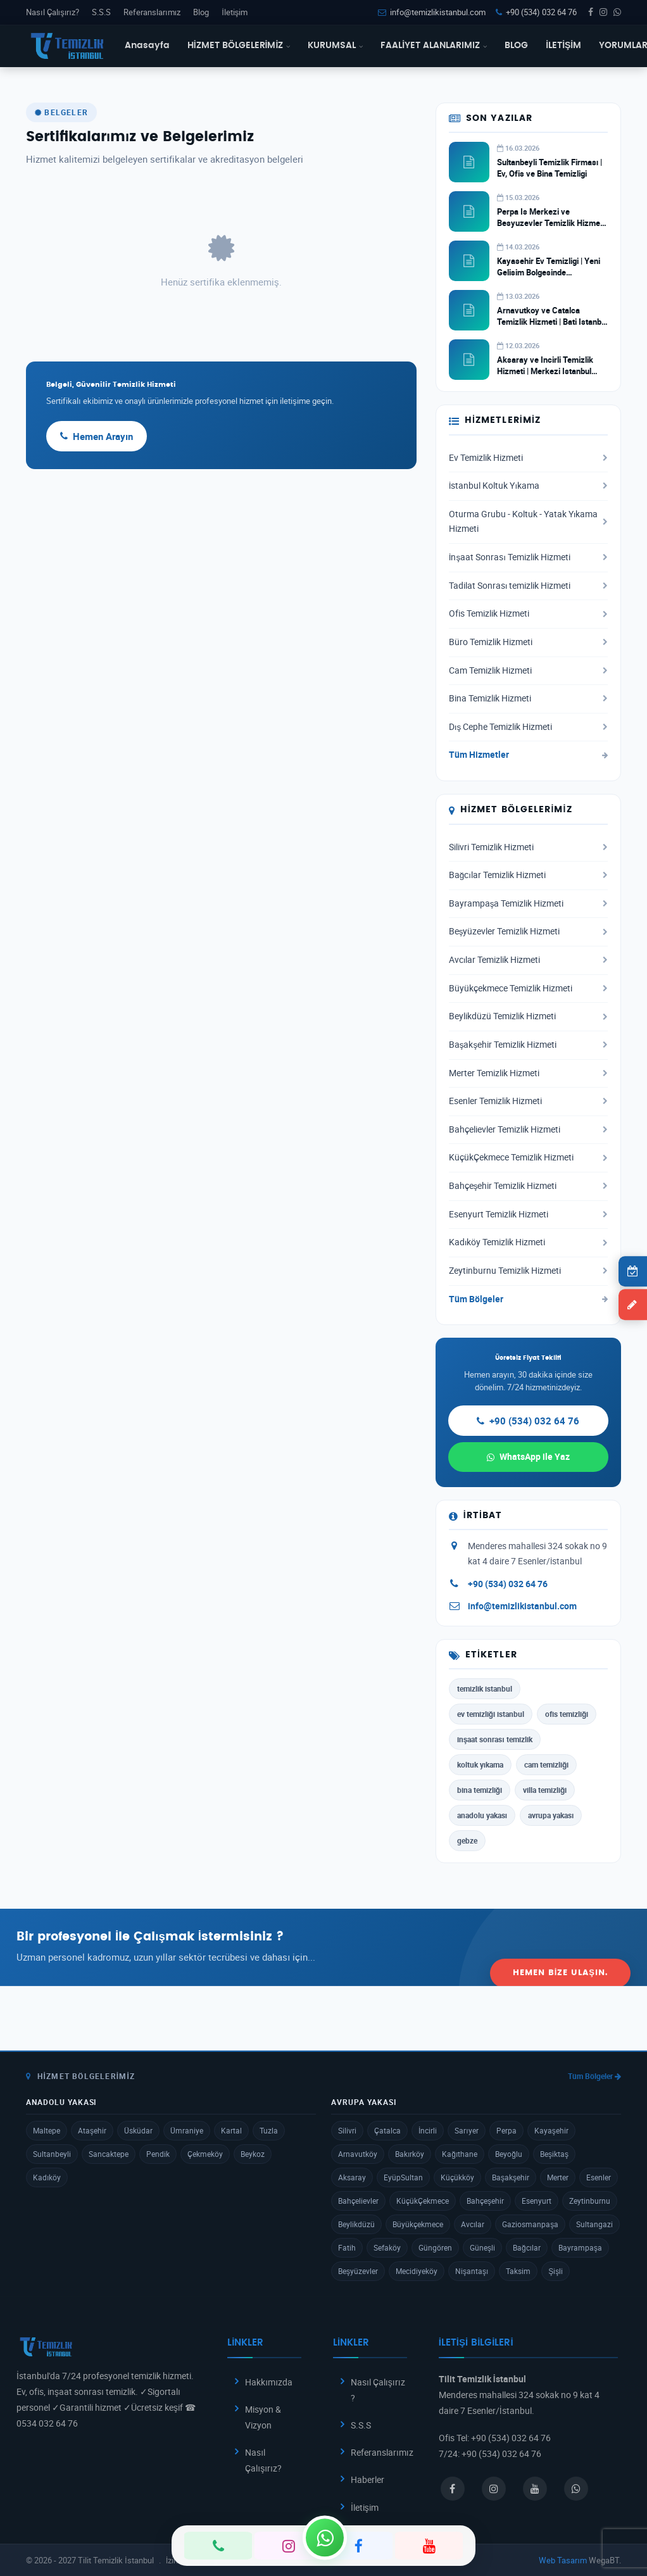  I want to click on Beşyüzevler, so click(358, 2271).